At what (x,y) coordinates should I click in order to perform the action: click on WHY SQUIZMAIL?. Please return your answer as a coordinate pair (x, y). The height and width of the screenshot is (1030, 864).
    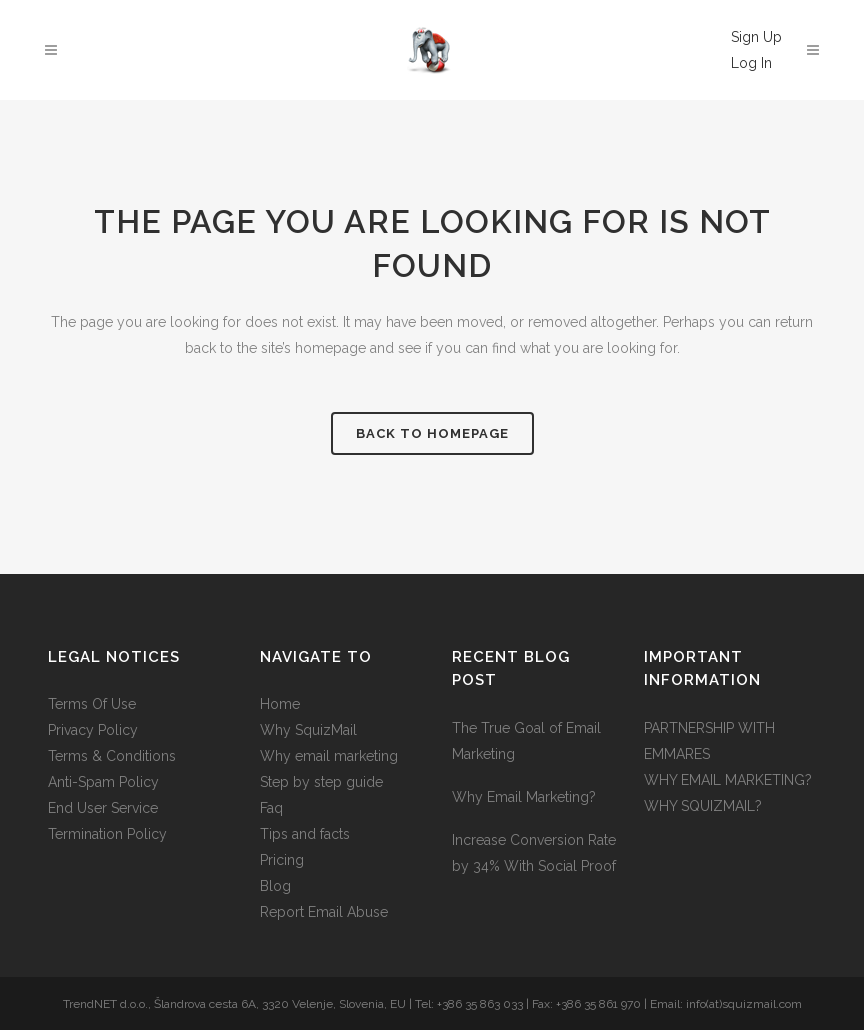
    Looking at the image, I should click on (703, 806).